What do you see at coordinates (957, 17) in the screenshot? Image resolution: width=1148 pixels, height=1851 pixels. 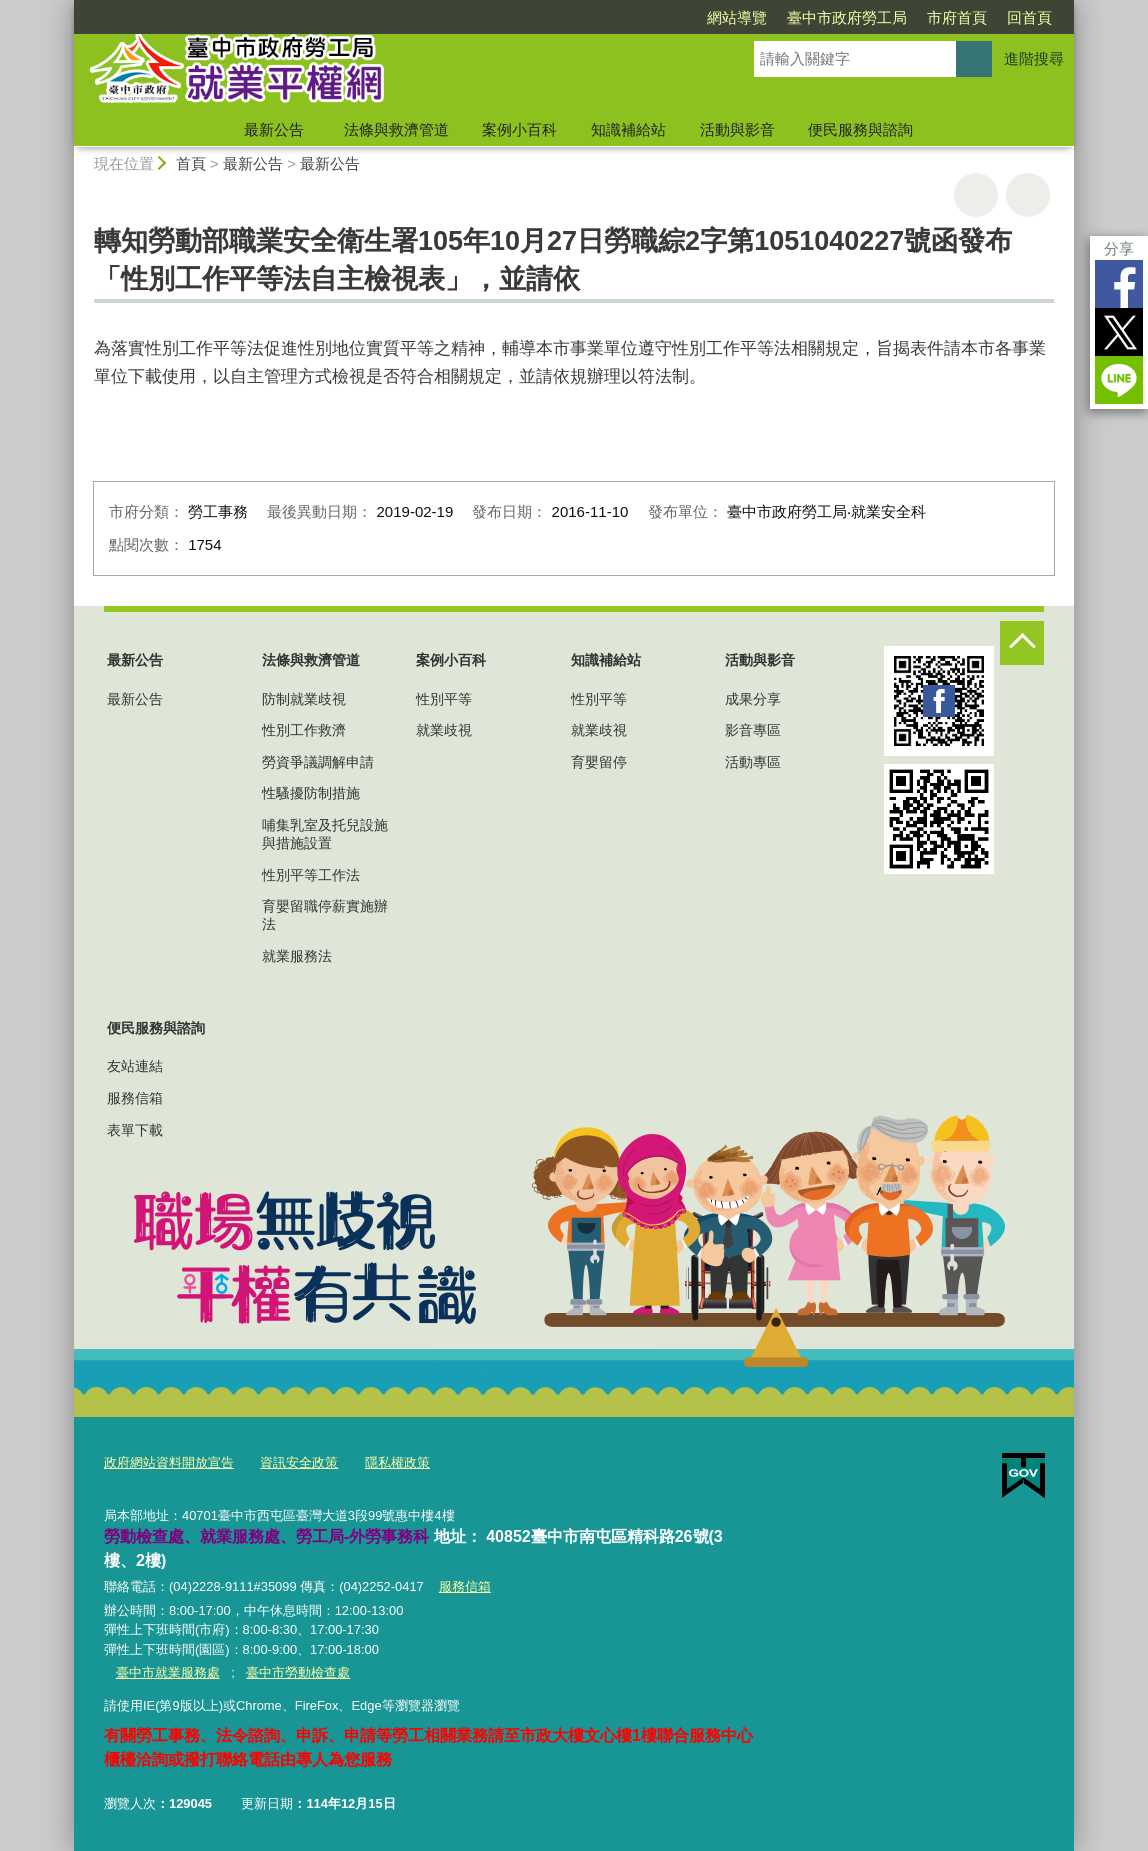 I see `市府首頁` at bounding box center [957, 17].